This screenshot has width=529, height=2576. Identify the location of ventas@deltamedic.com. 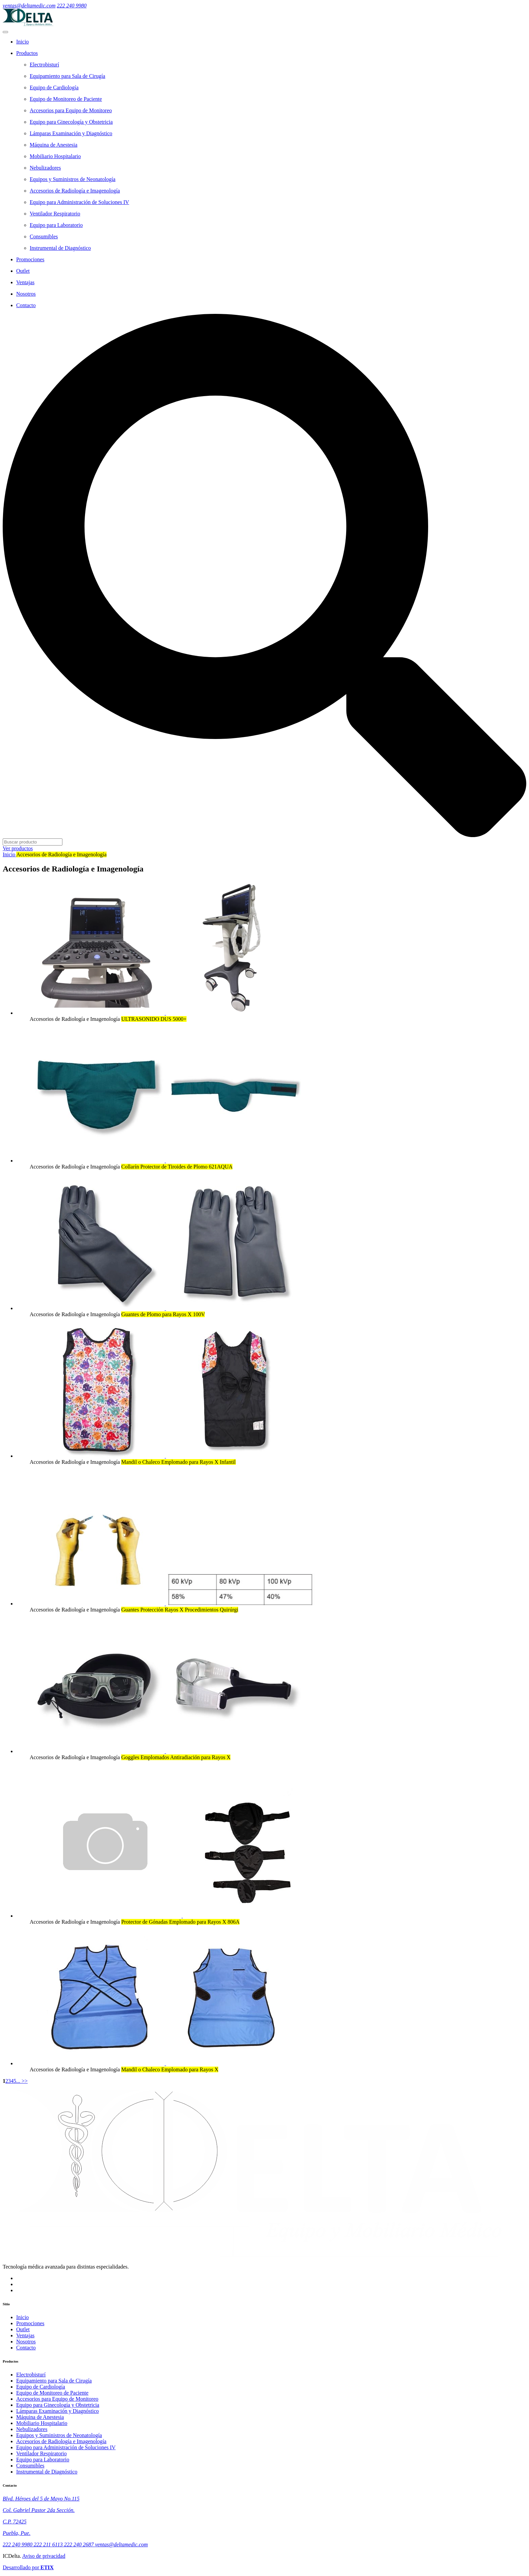
(29, 5).